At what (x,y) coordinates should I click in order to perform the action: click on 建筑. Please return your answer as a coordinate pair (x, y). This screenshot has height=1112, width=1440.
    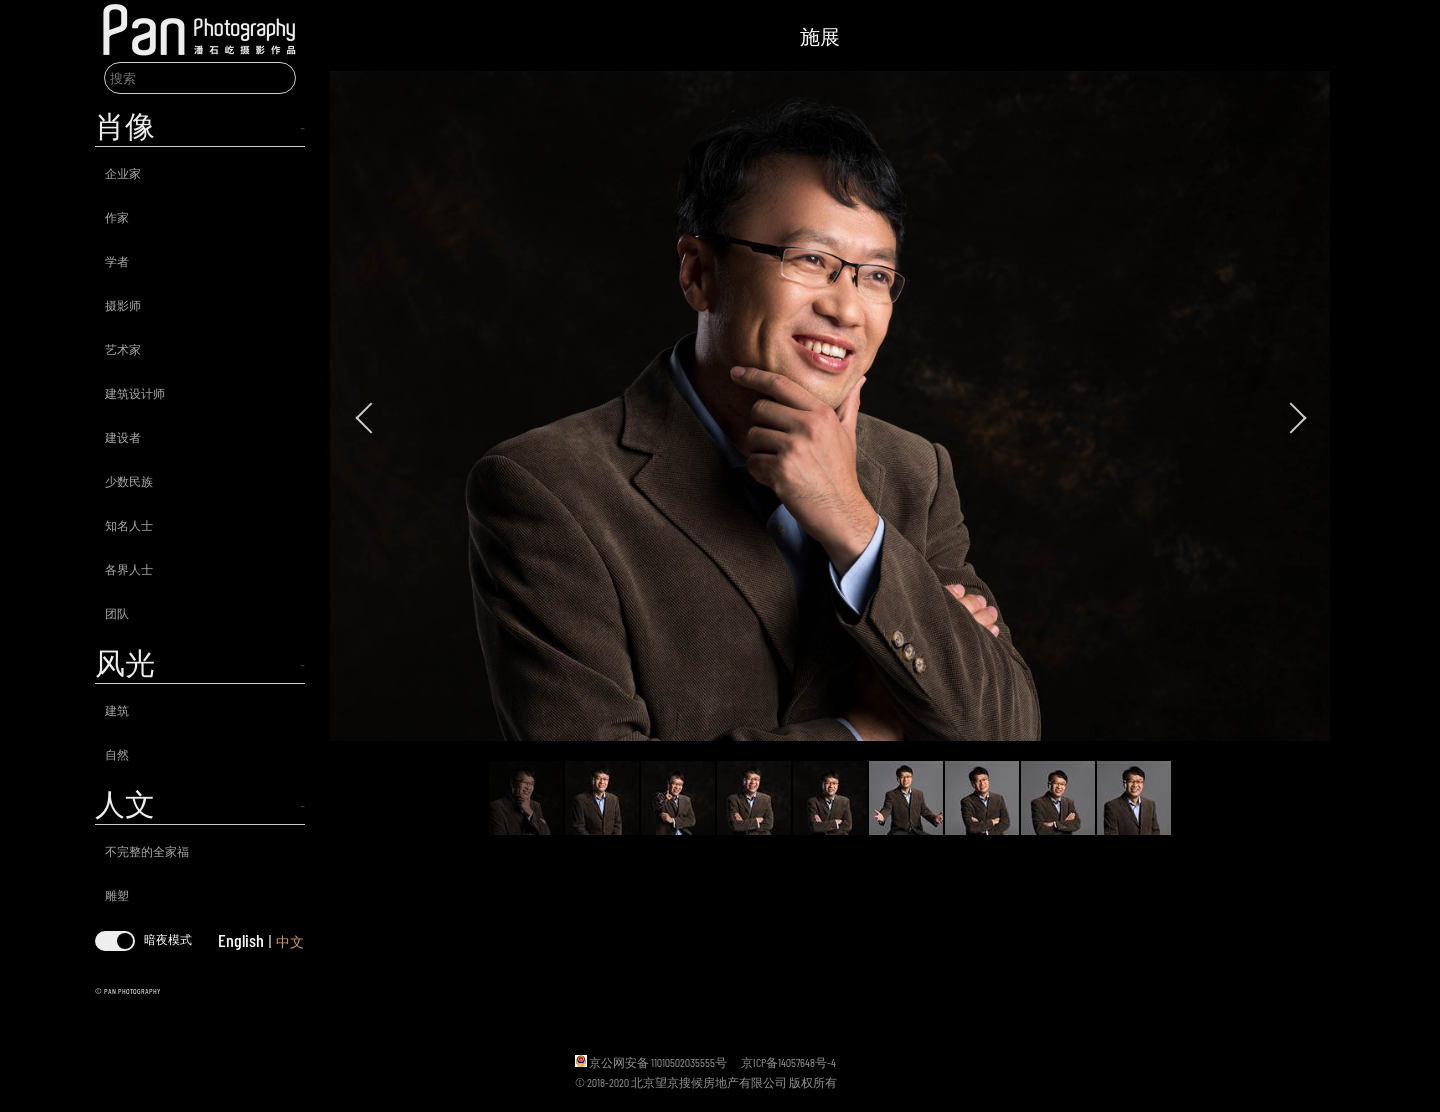
    Looking at the image, I should click on (117, 710).